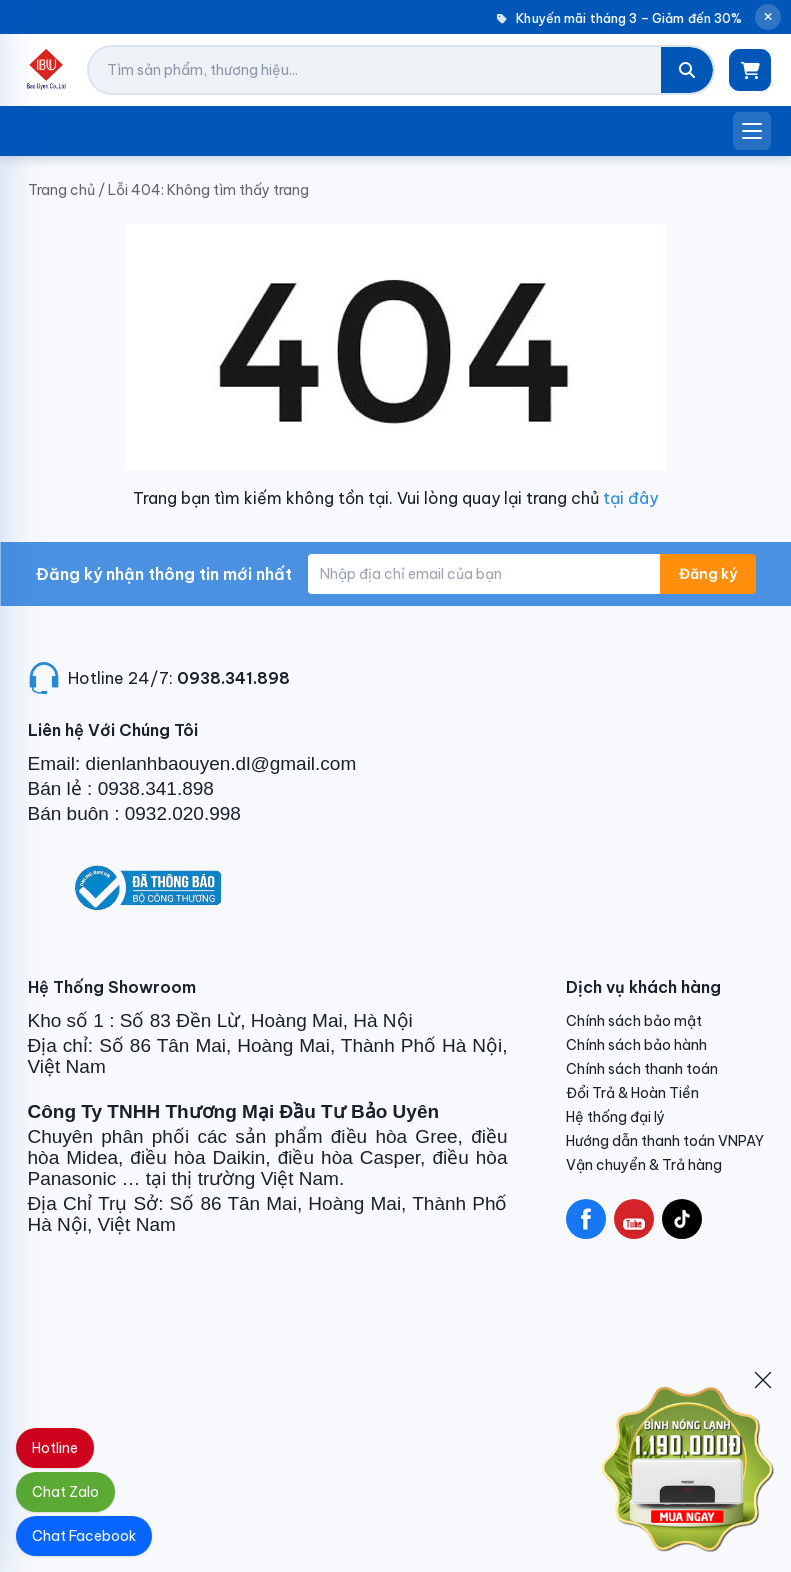 Image resolution: width=791 pixels, height=1572 pixels. I want to click on [Tìm kiếm sản phẩm], so click(375, 70).